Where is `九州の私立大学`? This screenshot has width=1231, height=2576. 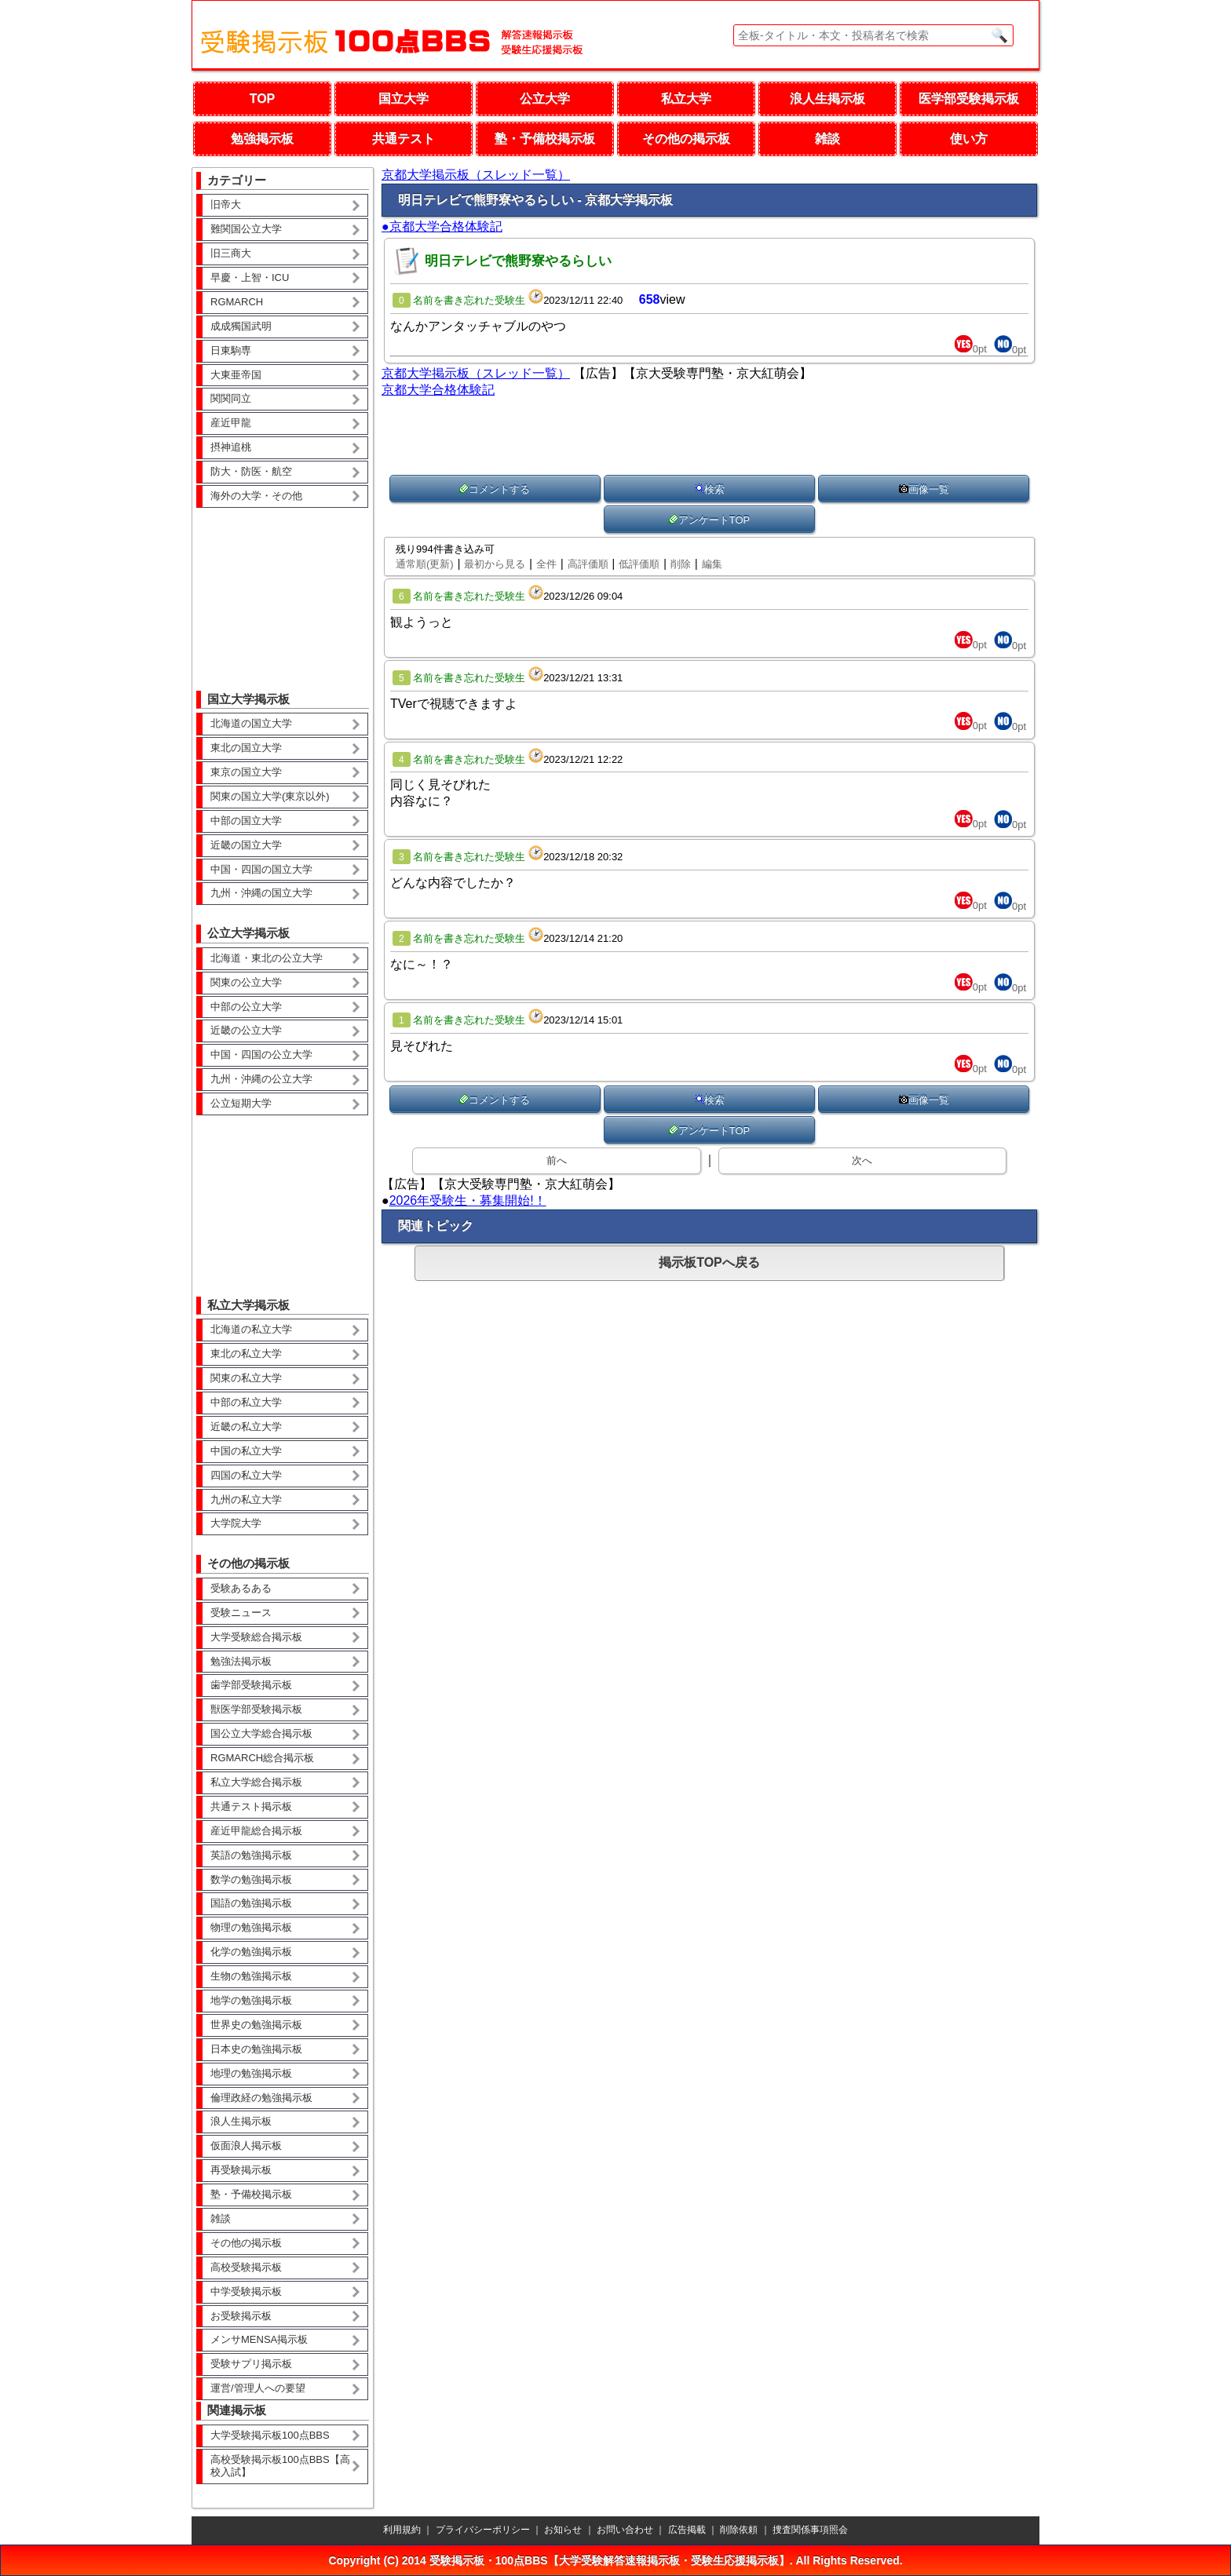
九州の私立大学 is located at coordinates (246, 1499).